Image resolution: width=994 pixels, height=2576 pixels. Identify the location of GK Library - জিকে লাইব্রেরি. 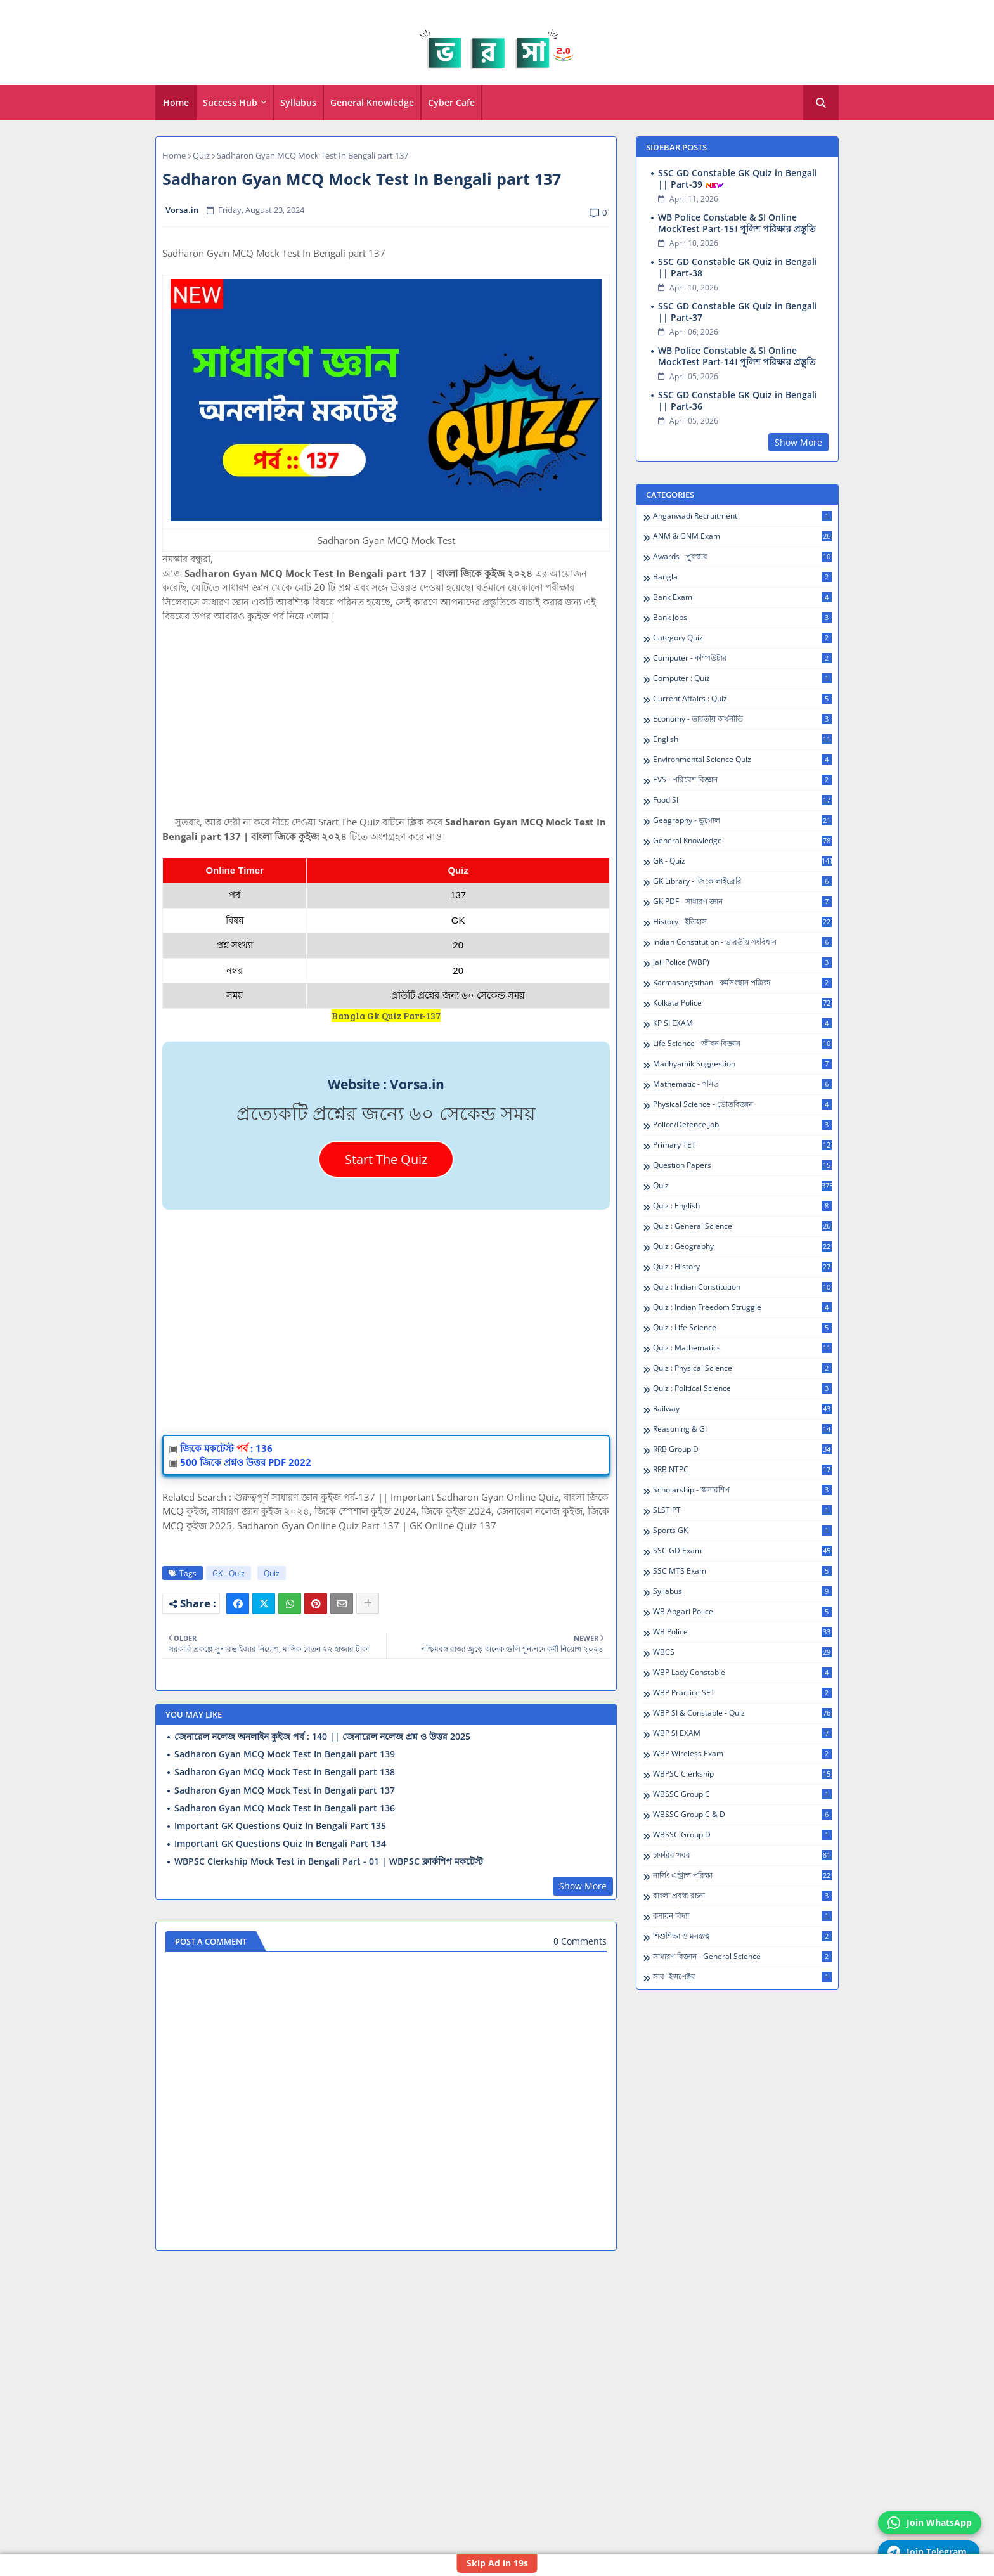
(742, 881).